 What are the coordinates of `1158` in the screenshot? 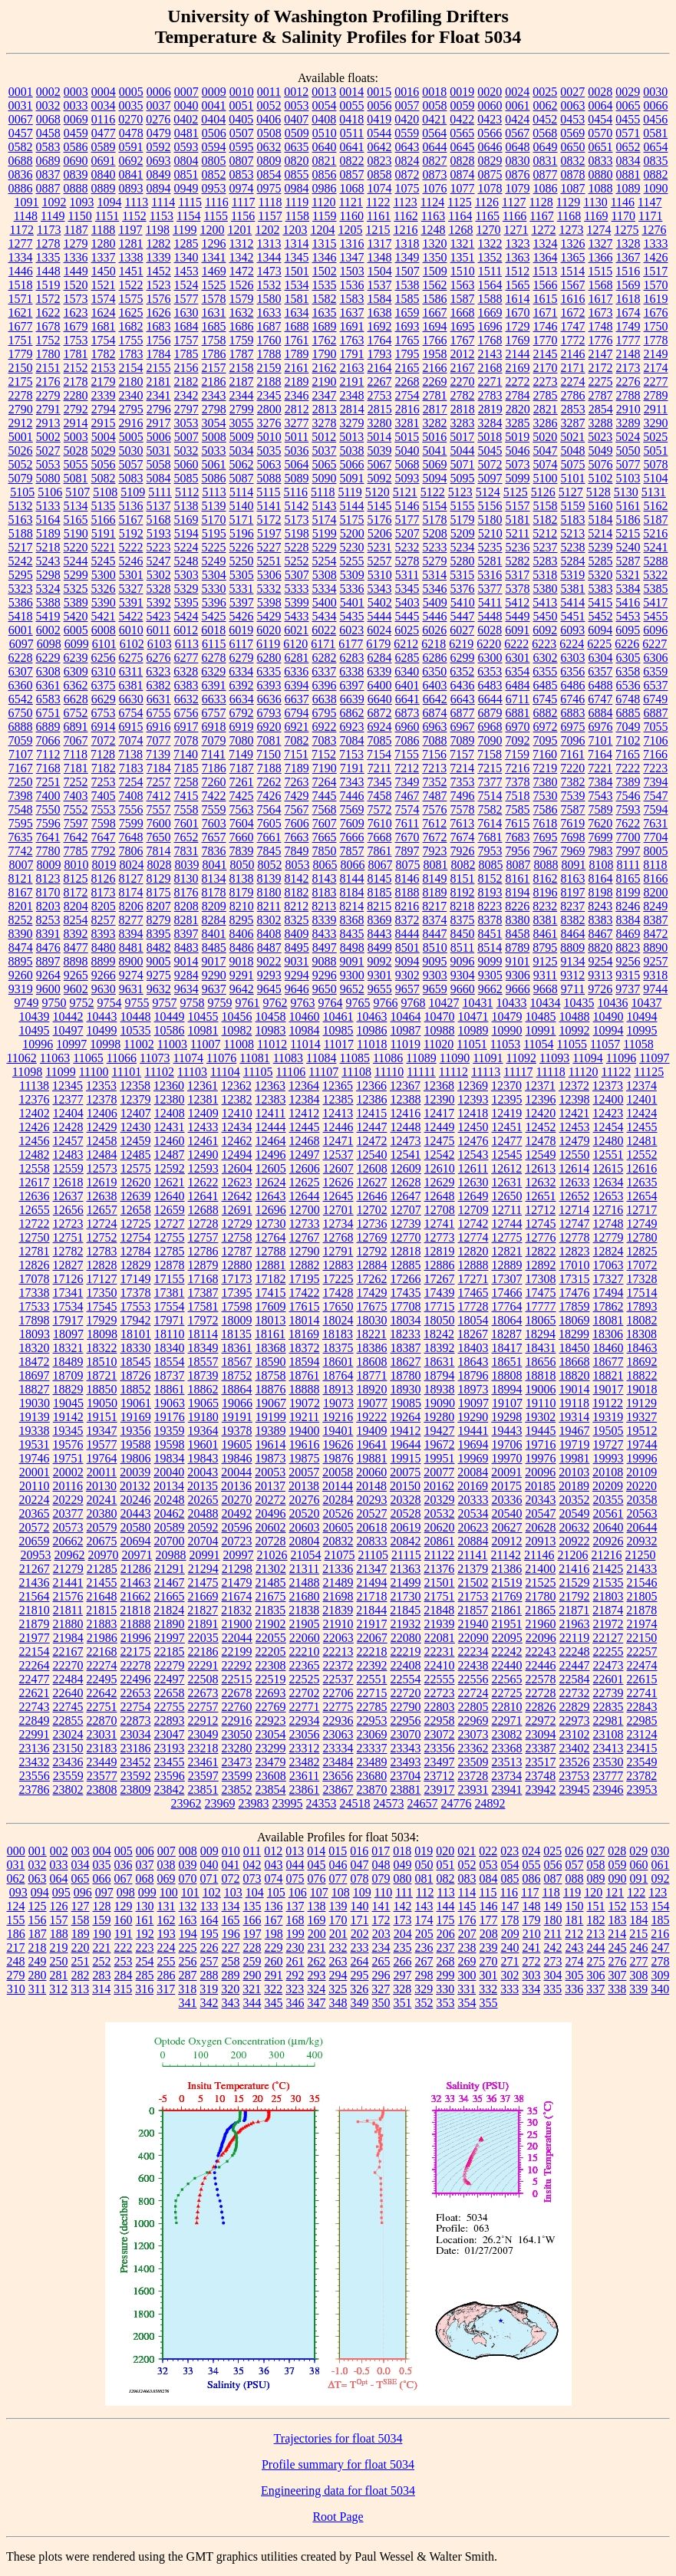 It's located at (297, 215).